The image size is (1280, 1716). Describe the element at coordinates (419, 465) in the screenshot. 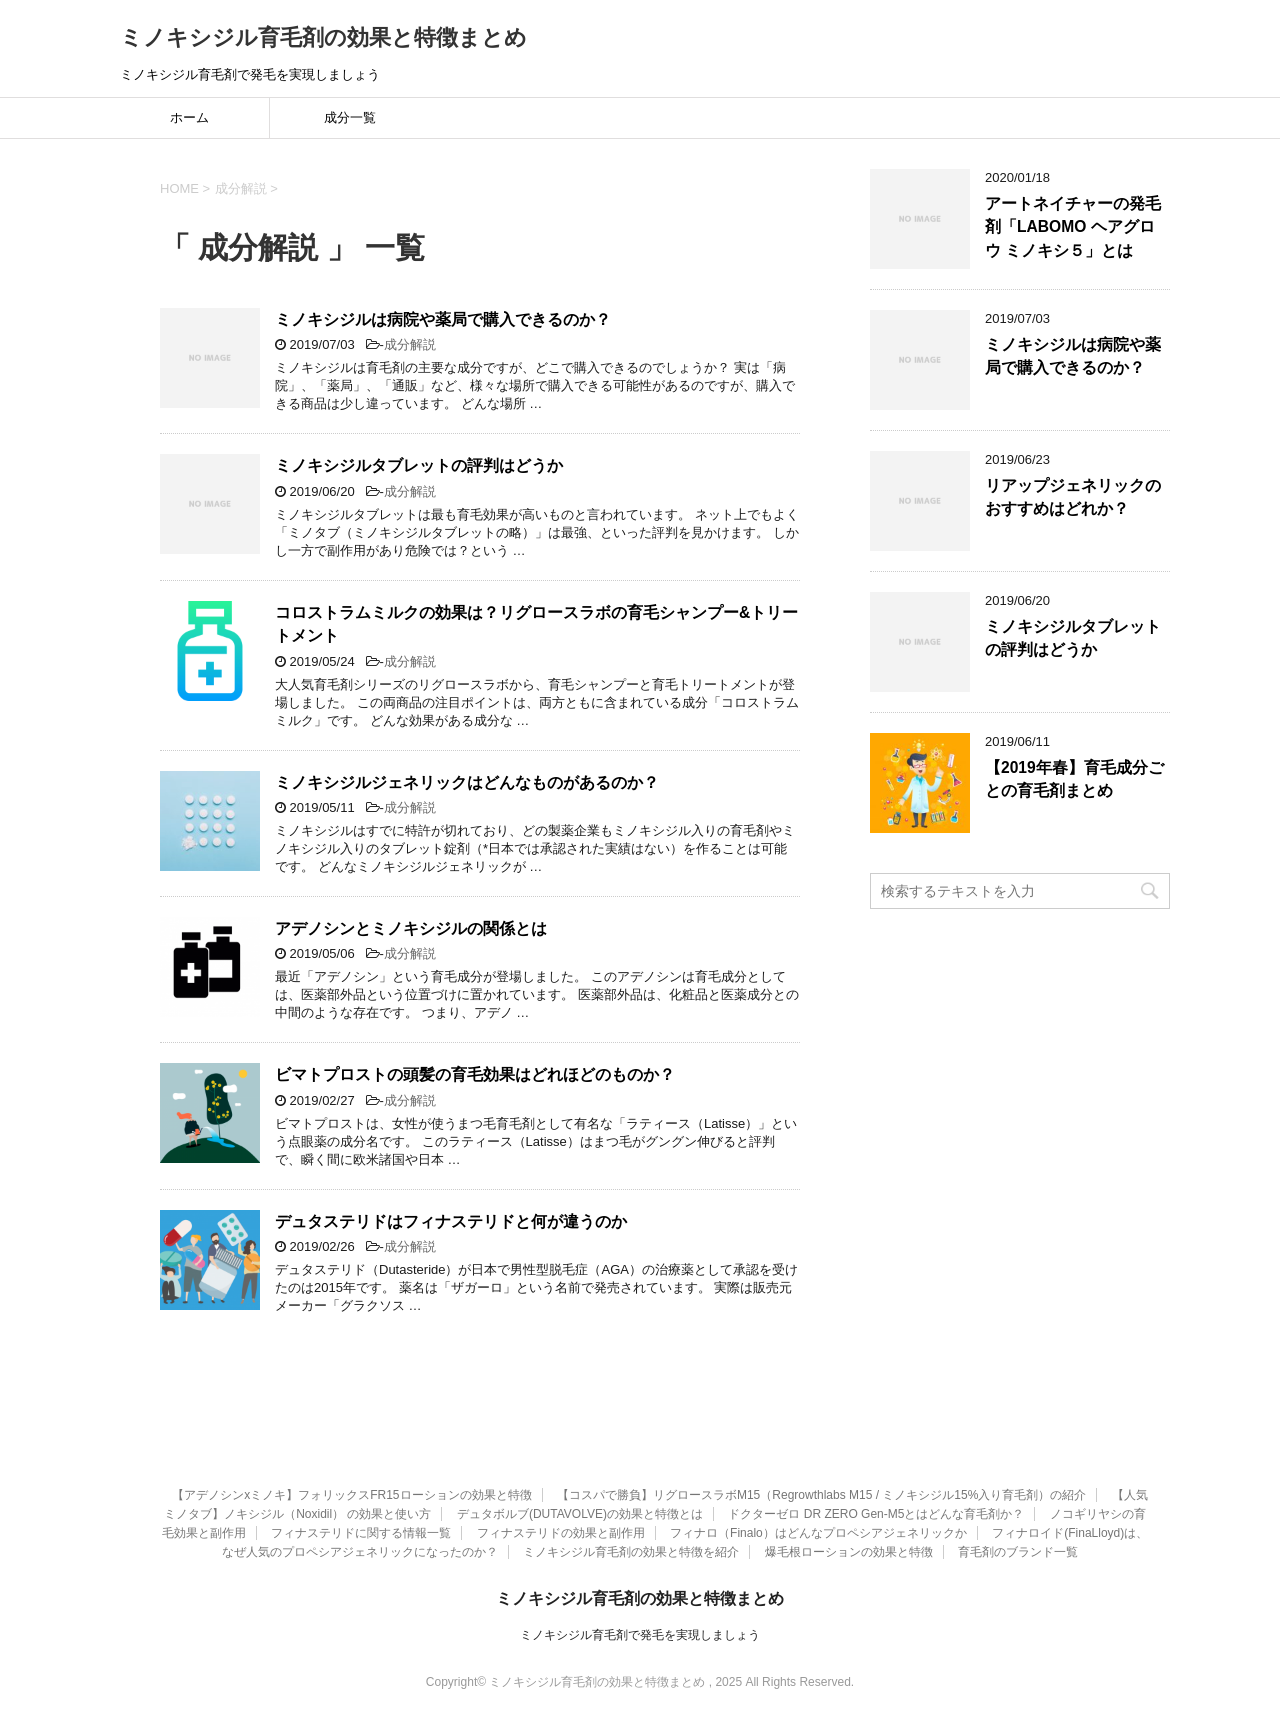

I see `ミノキシジルタブレットの評判はどうか` at that location.